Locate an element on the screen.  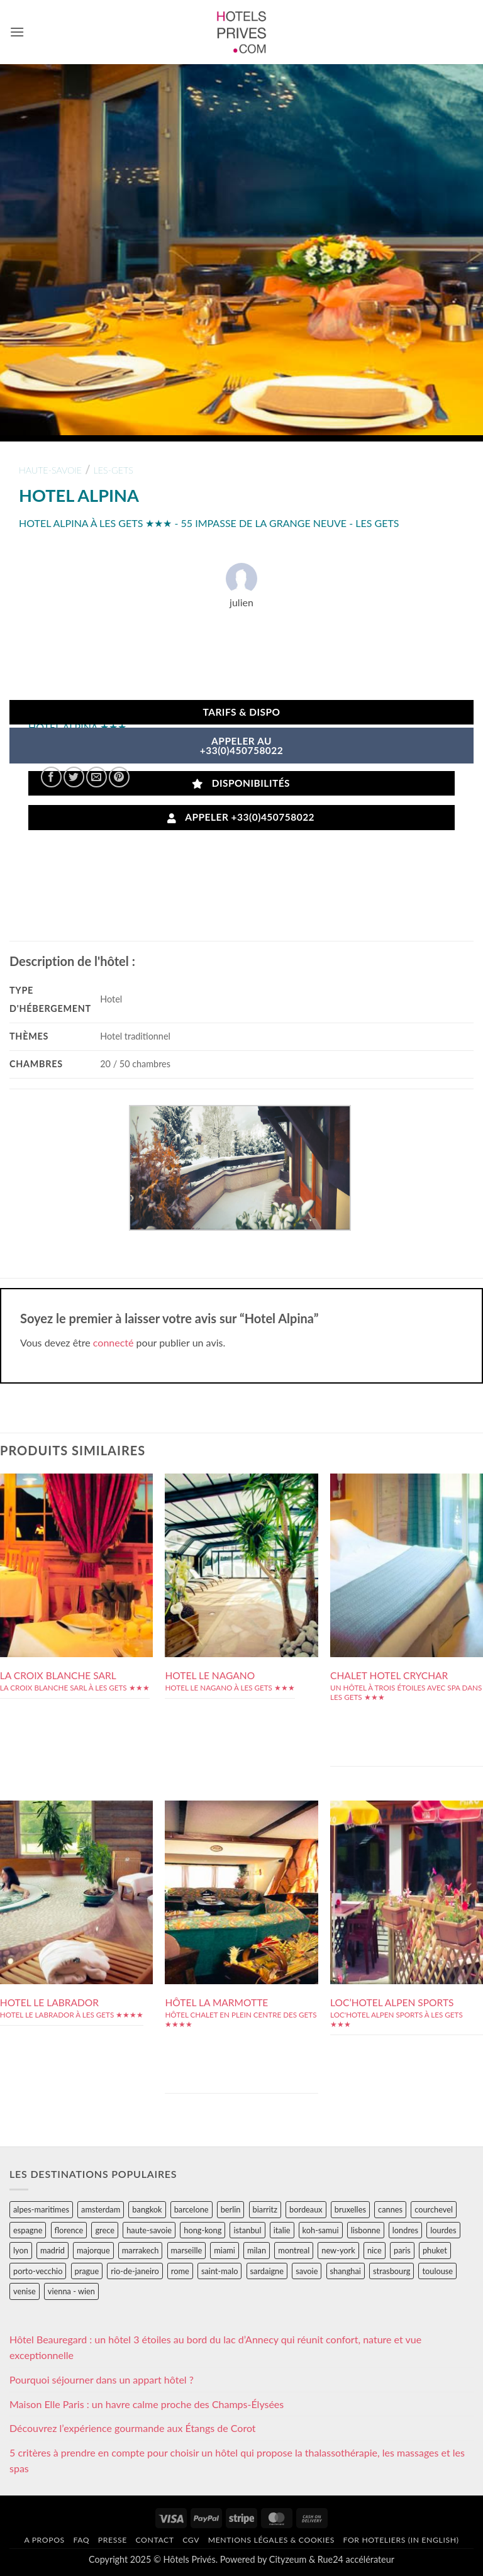
istanbul [istanbul (56 éléments)] is located at coordinates (247, 2230).